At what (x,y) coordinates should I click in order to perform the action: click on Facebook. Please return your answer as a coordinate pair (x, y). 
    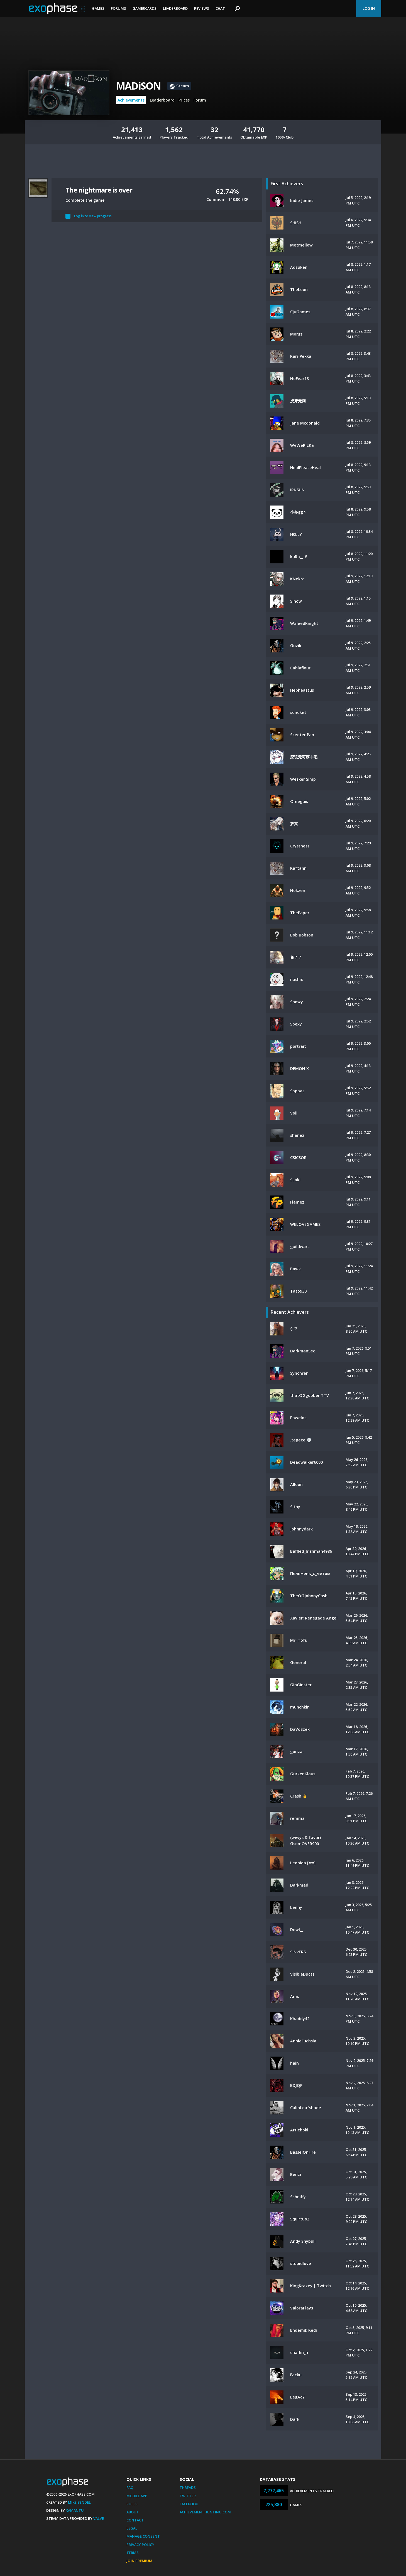
    Looking at the image, I should click on (189, 2503).